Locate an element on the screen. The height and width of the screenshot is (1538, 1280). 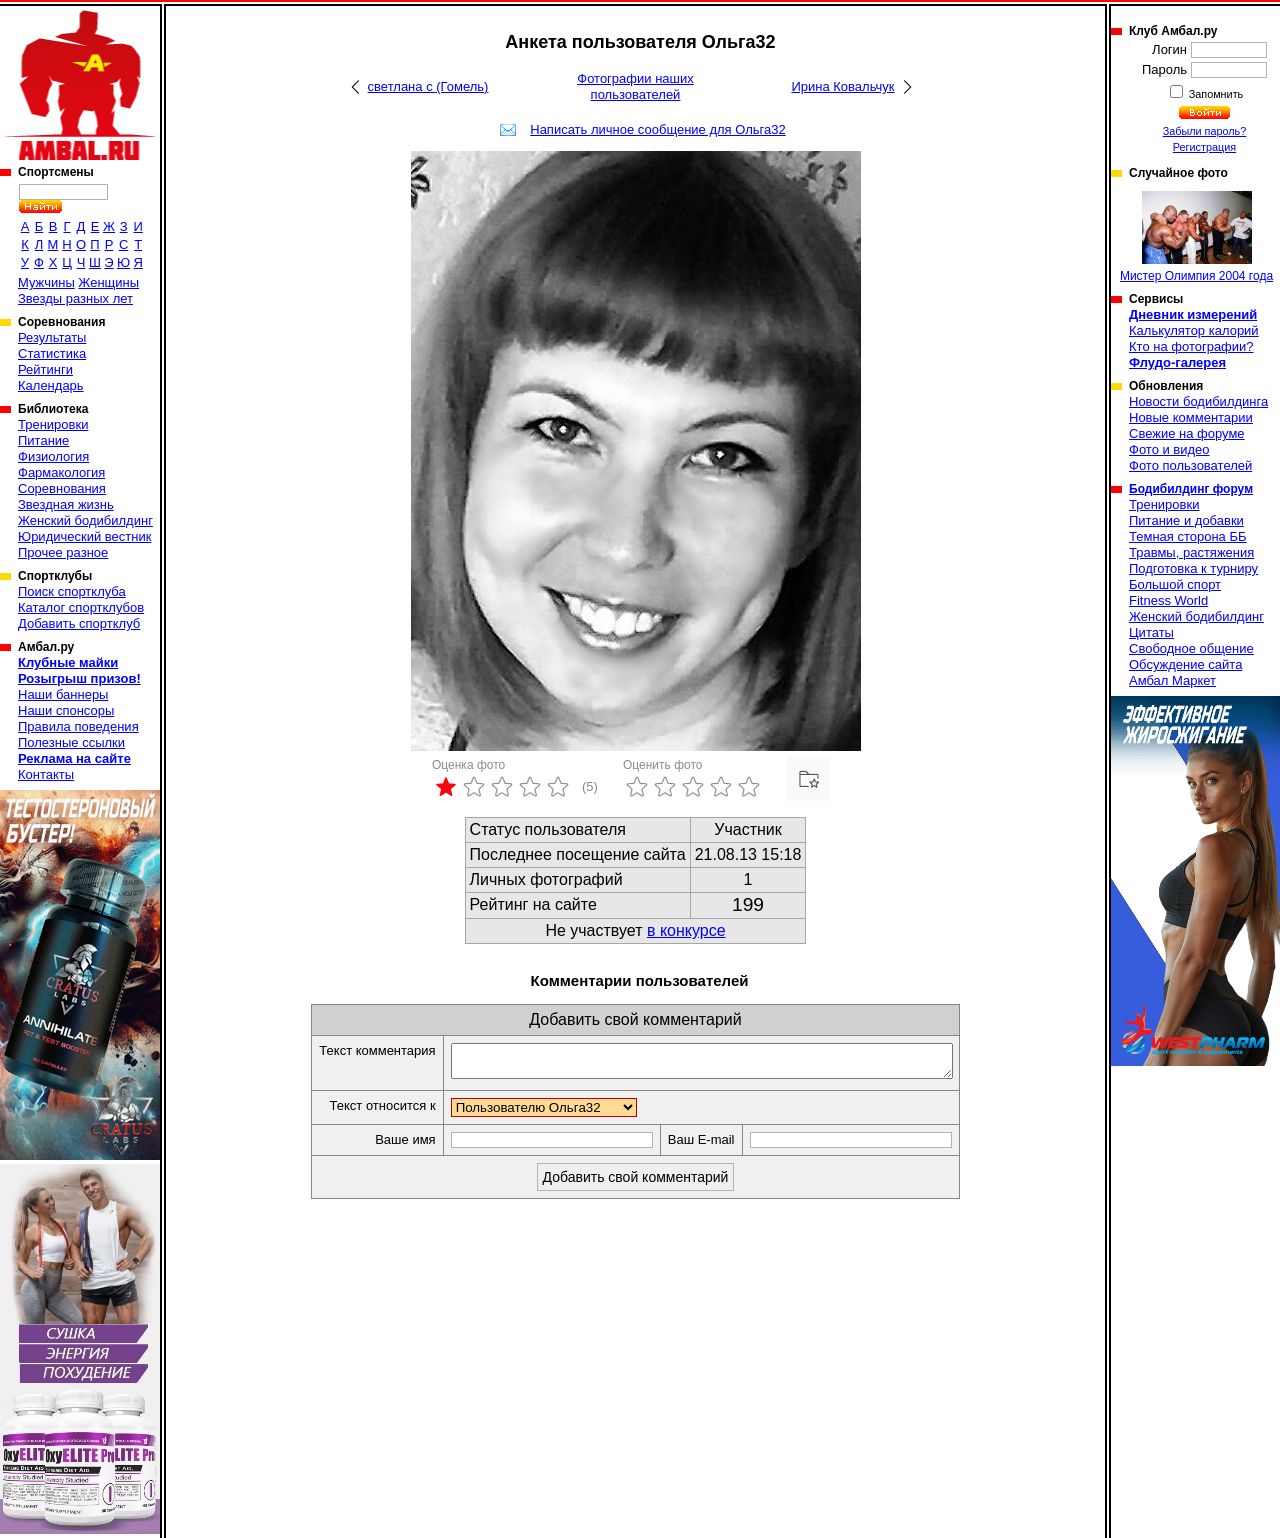
Новости бодибилдинга is located at coordinates (1198, 401).